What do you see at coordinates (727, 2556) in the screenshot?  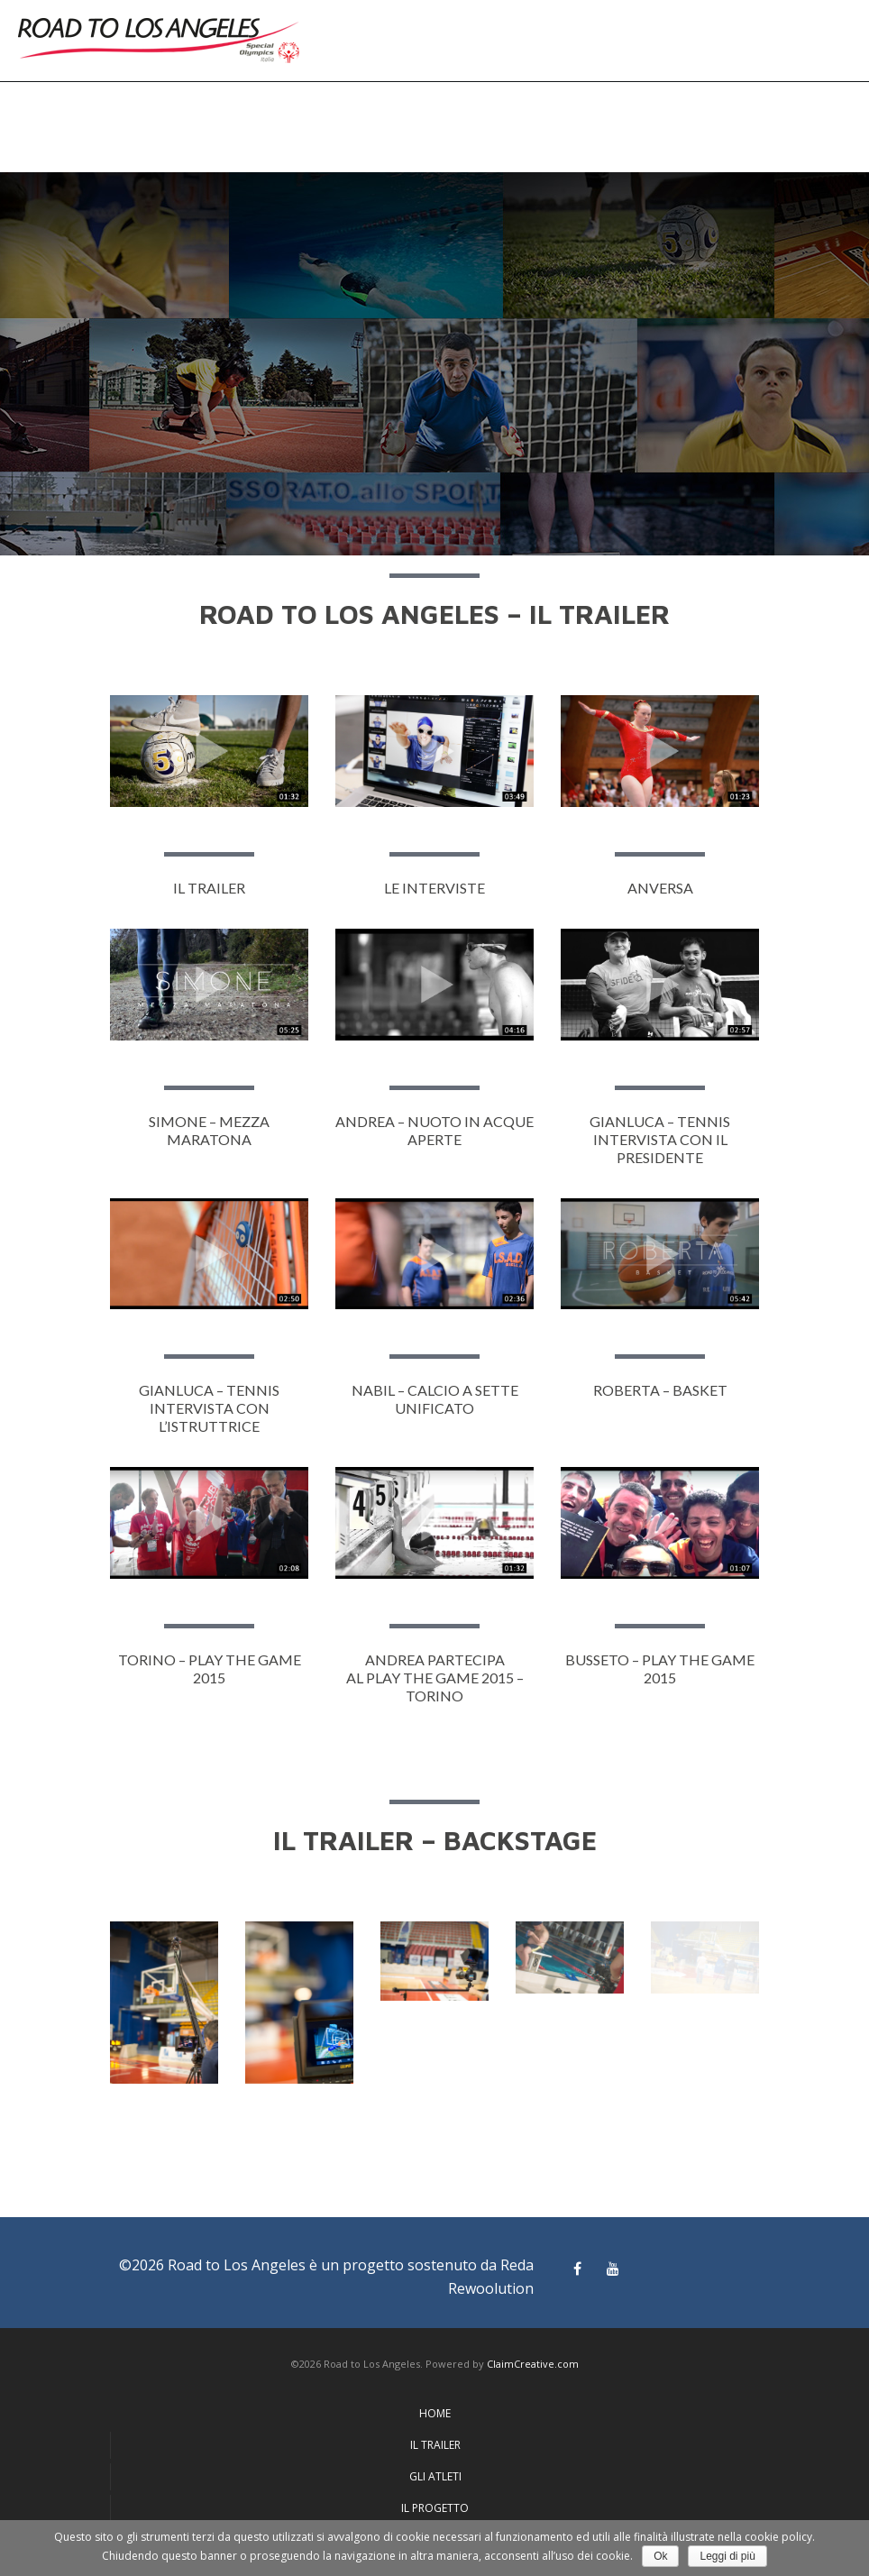 I see `Leggi di più` at bounding box center [727, 2556].